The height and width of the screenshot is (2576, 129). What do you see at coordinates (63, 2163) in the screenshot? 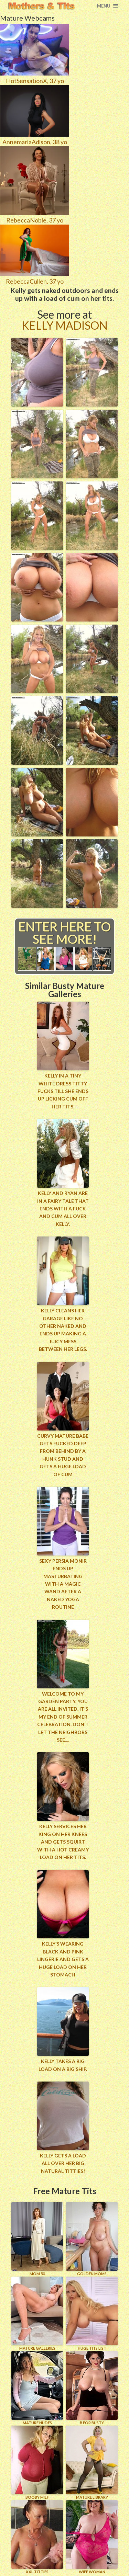
I see `Kelly Gets a load all over her big natural titties!` at bounding box center [63, 2163].